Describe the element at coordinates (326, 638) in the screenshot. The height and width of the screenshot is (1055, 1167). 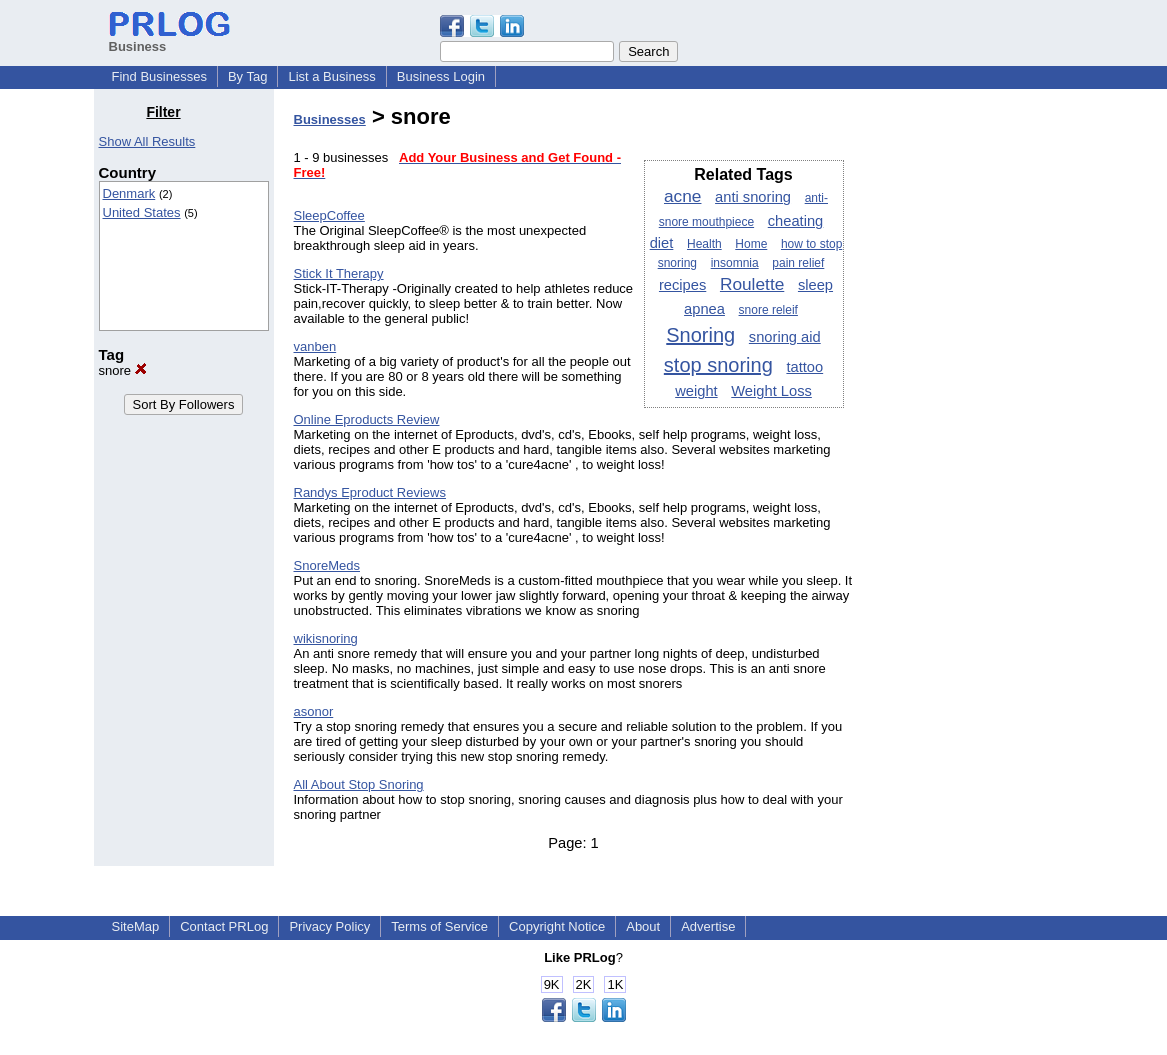
I see `wikisnoring` at that location.